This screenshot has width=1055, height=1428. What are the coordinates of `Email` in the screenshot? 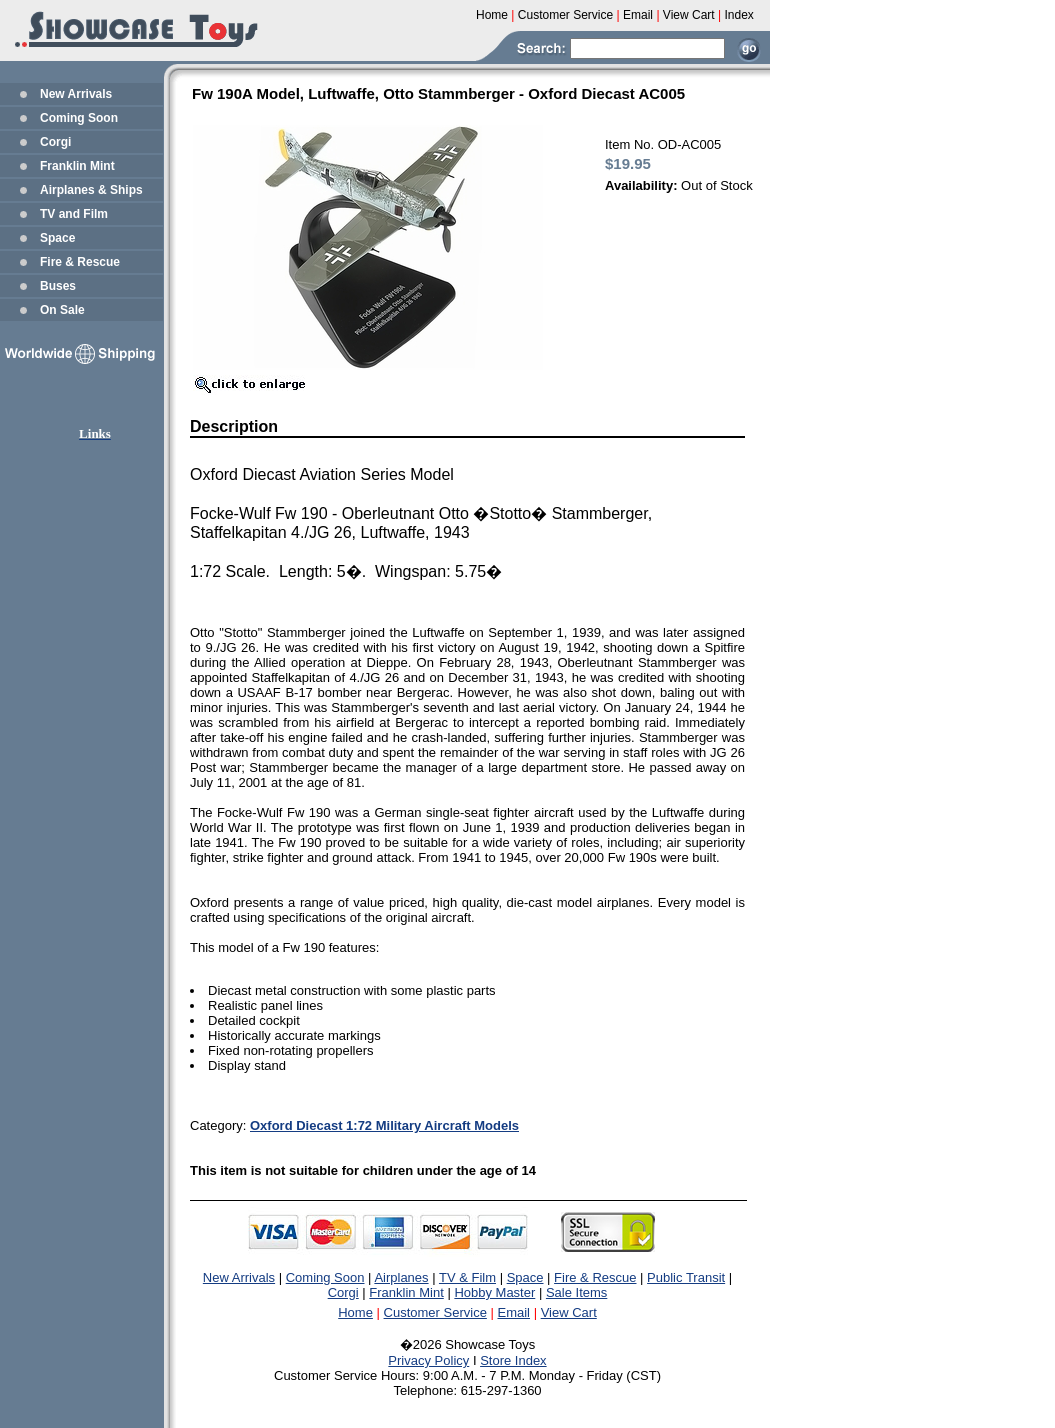 It's located at (514, 1312).